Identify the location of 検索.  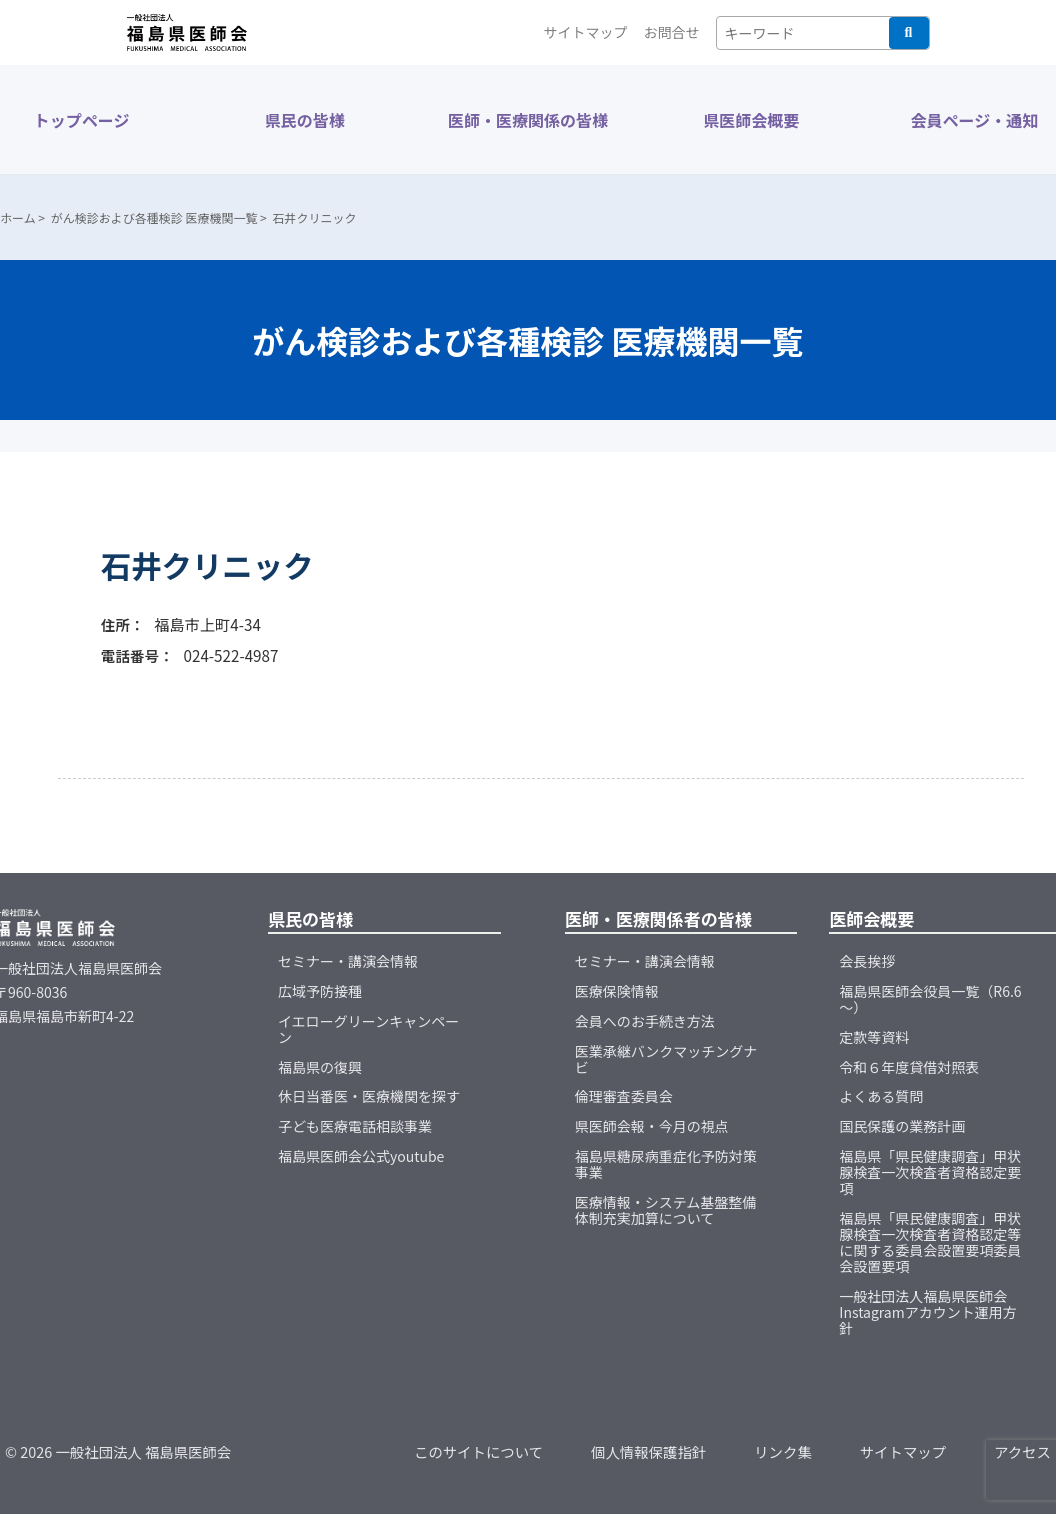
(909, 33).